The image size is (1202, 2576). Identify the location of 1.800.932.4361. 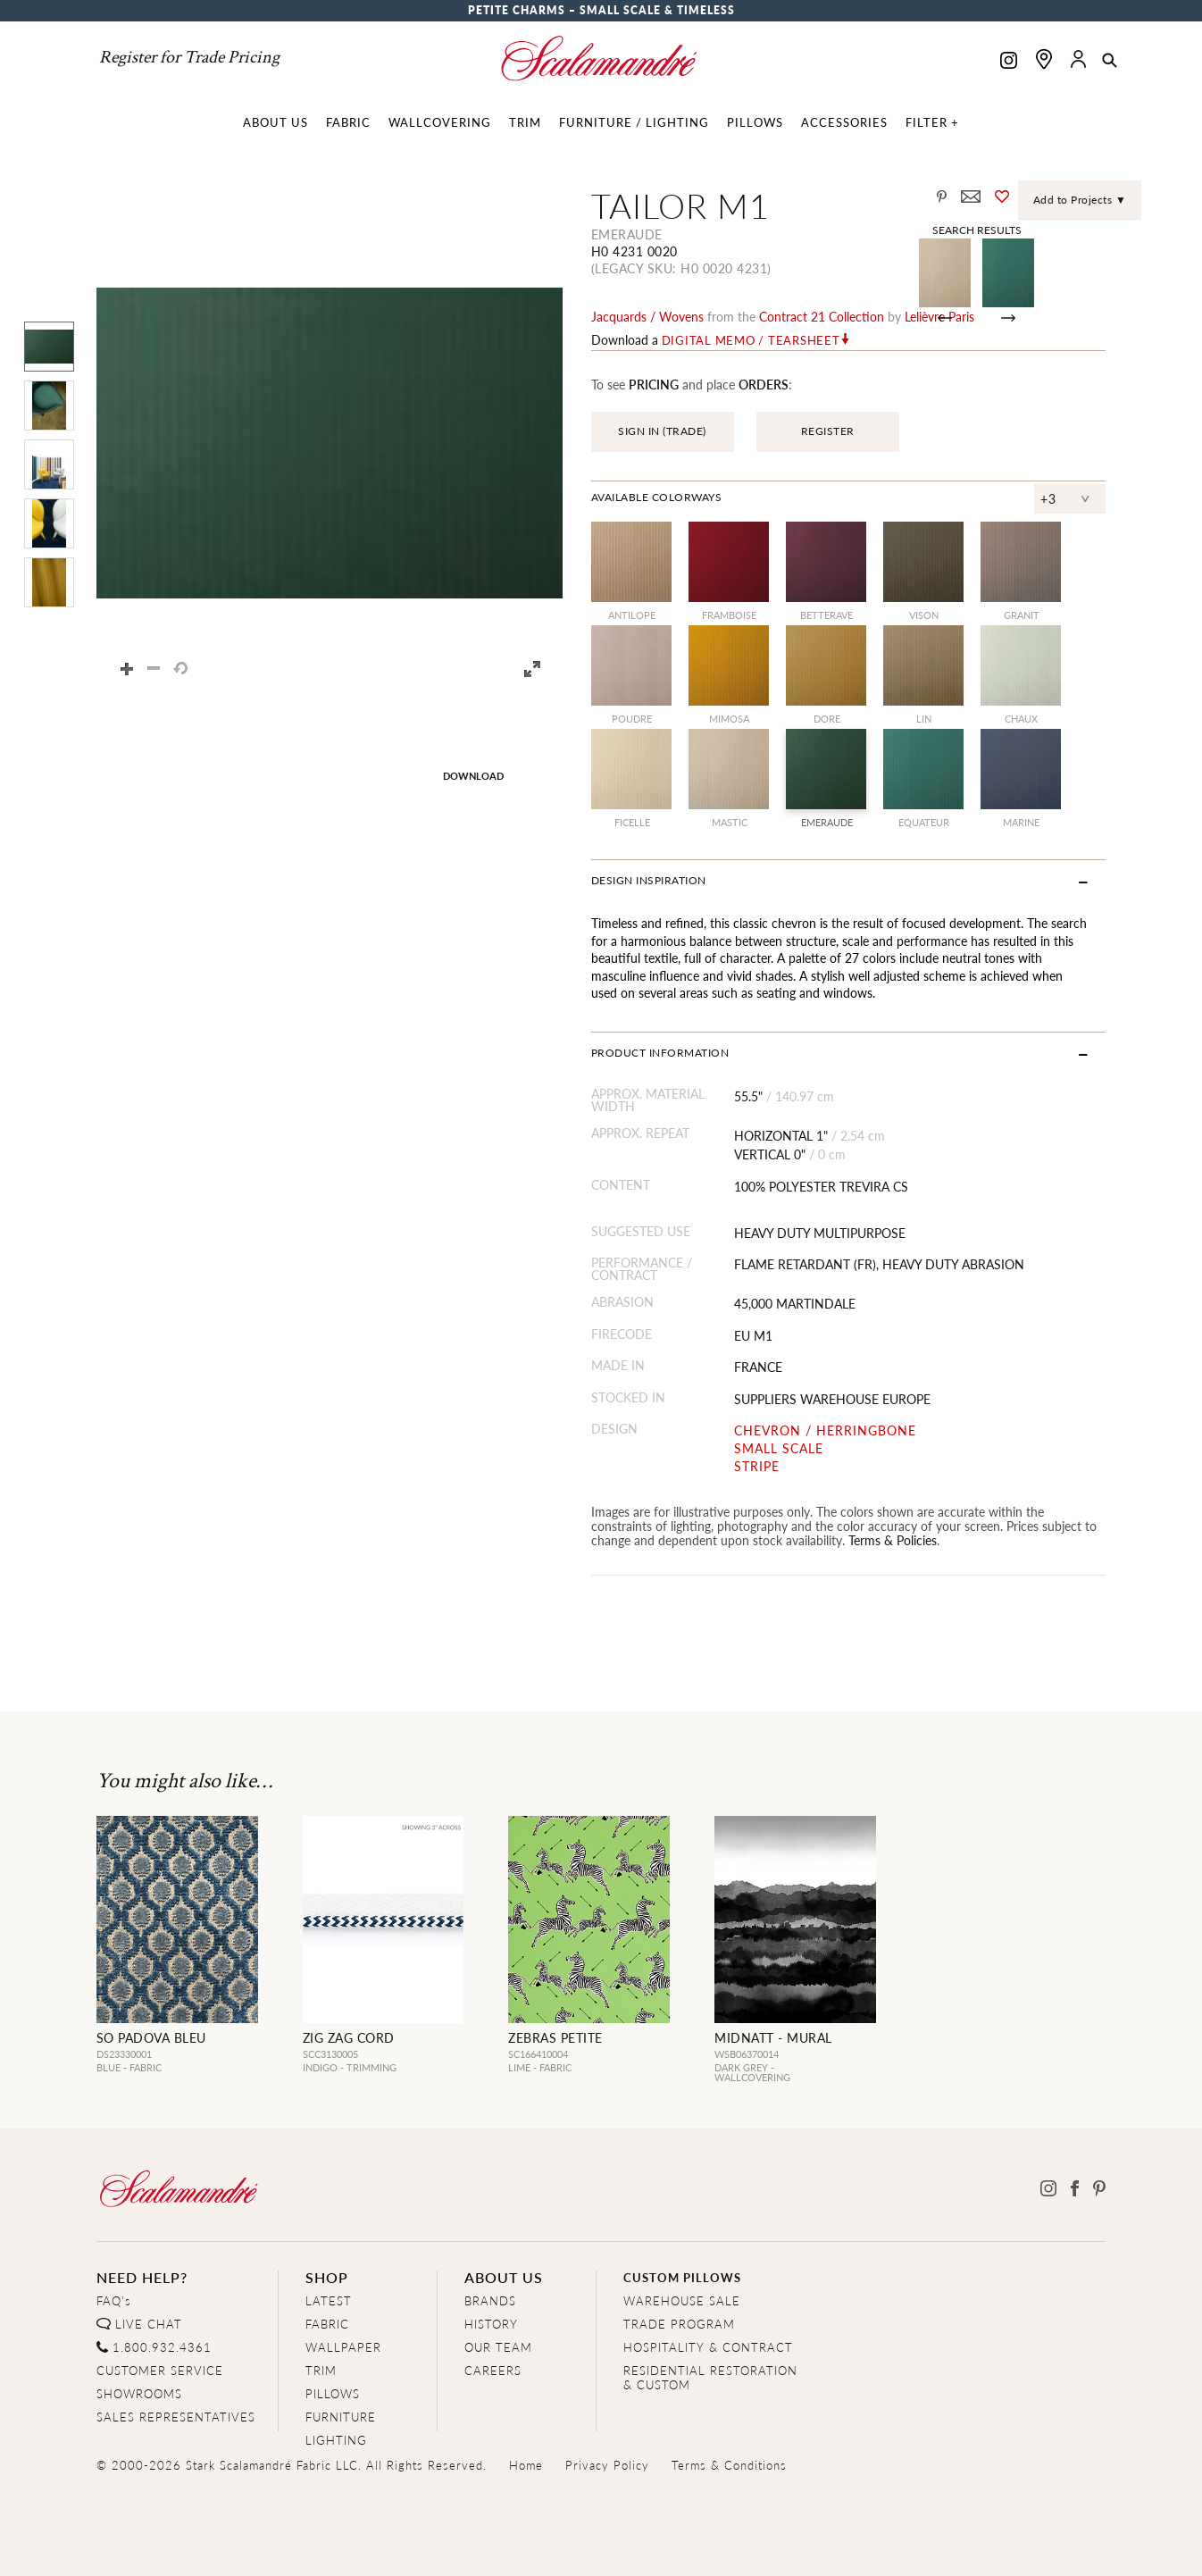
(162, 2346).